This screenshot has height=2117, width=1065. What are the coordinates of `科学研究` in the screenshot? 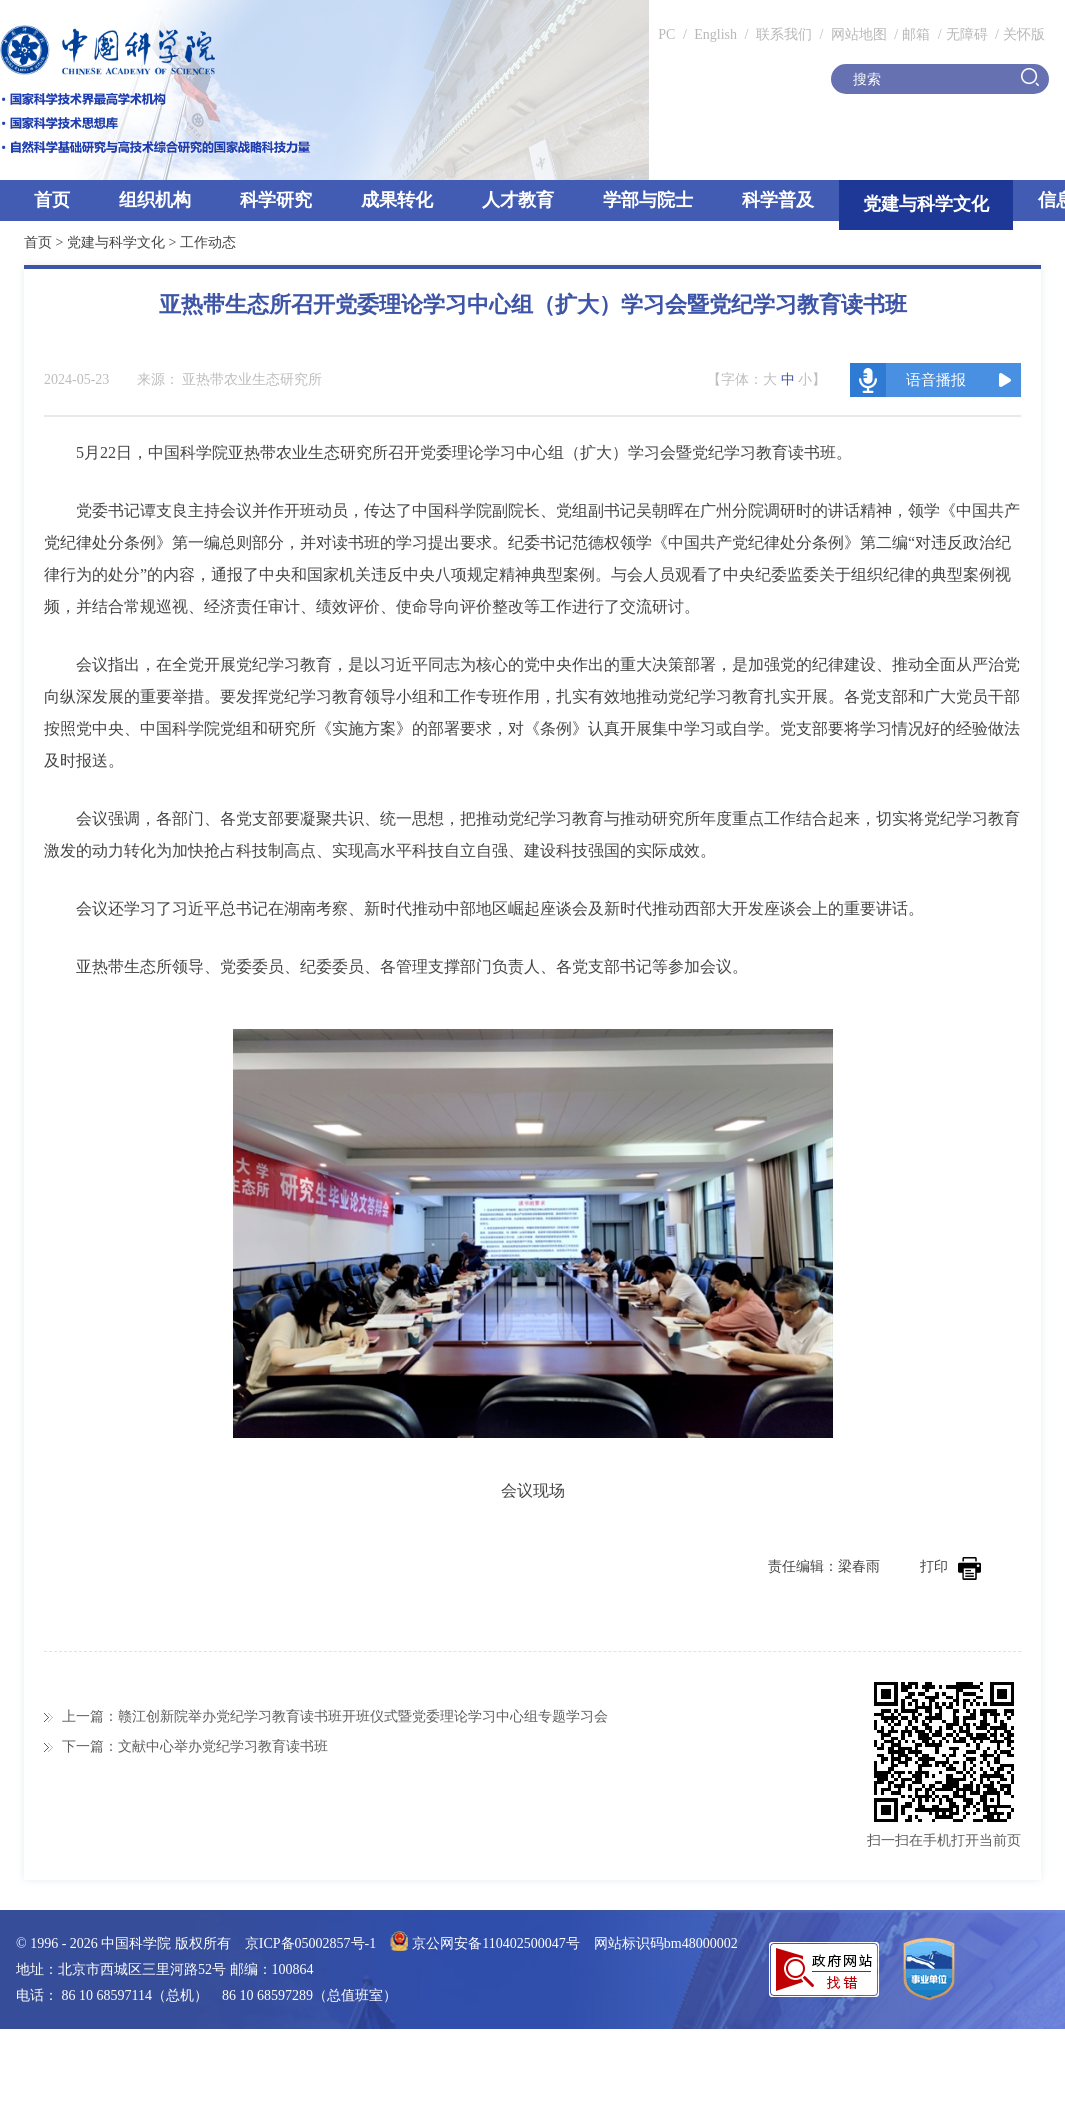 It's located at (276, 200).